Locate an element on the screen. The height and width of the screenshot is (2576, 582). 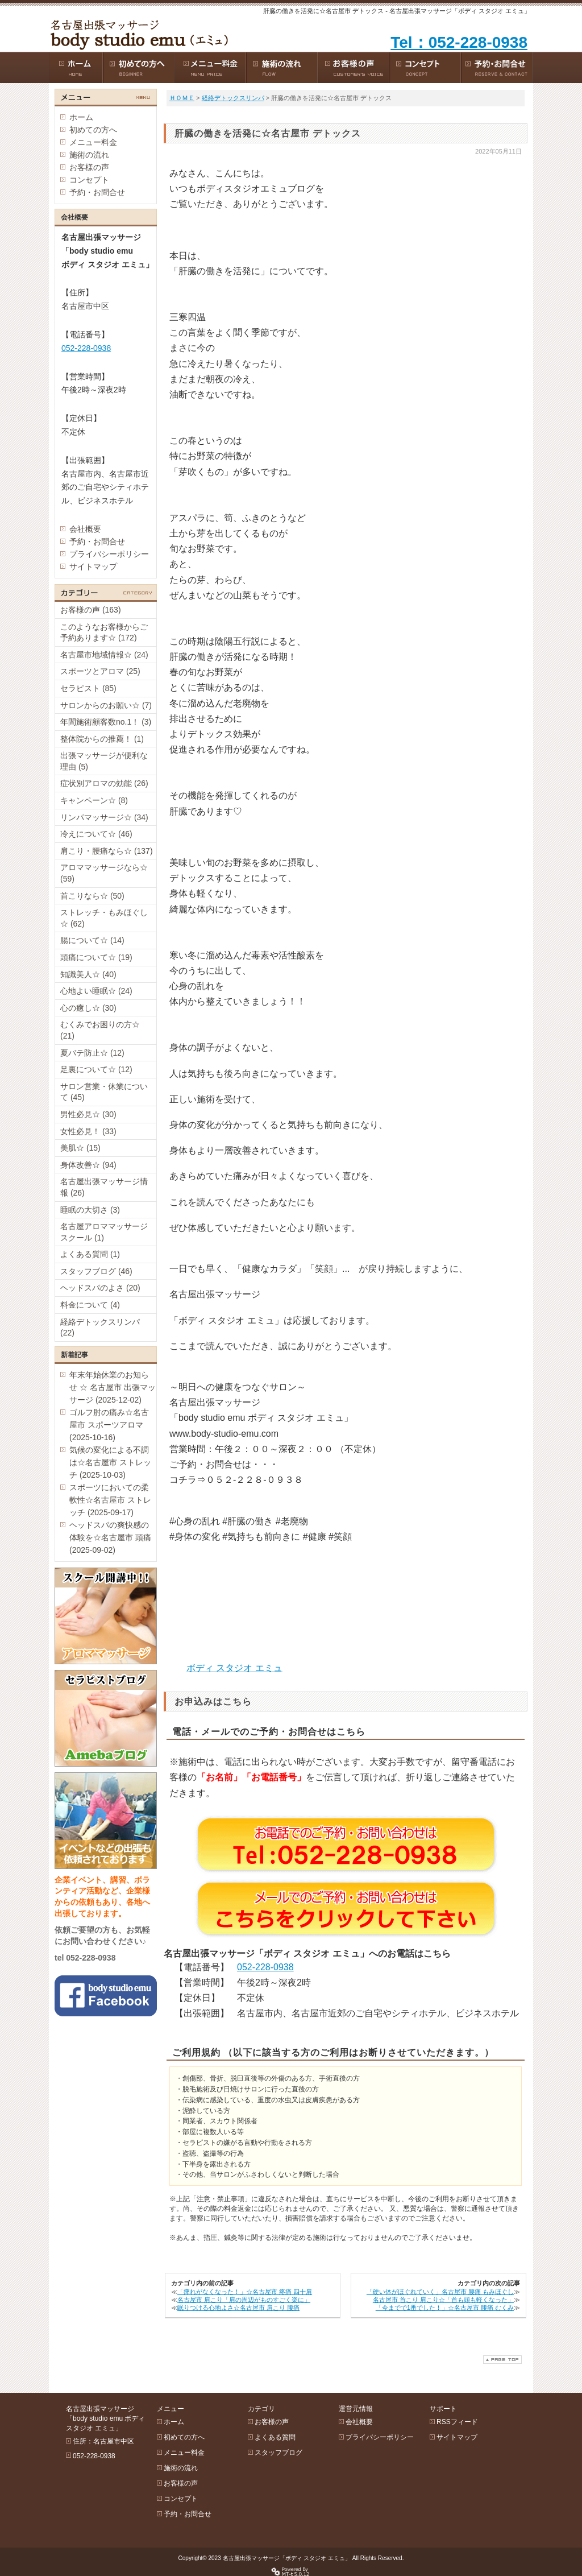
スポーツにおいての柔軟性☆名古屋市 ストレッチ (2025-09-17) is located at coordinates (110, 1500).